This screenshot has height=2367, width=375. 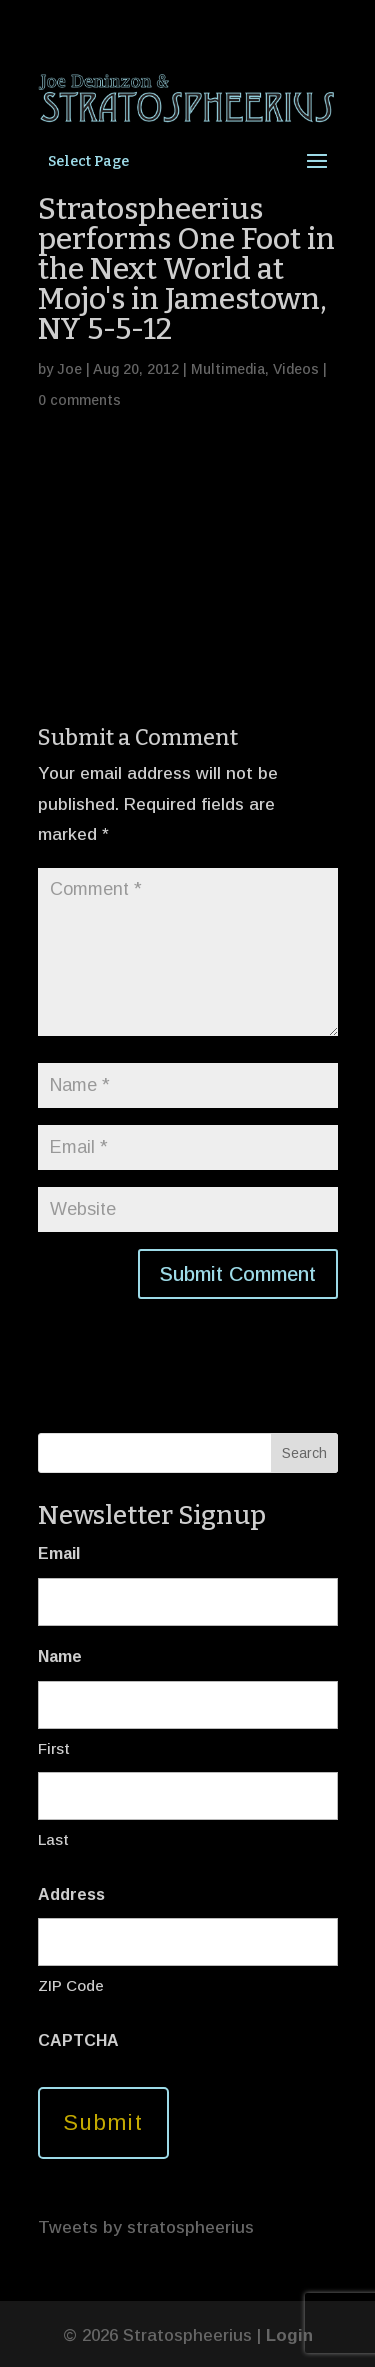 What do you see at coordinates (289, 2335) in the screenshot?
I see `Login` at bounding box center [289, 2335].